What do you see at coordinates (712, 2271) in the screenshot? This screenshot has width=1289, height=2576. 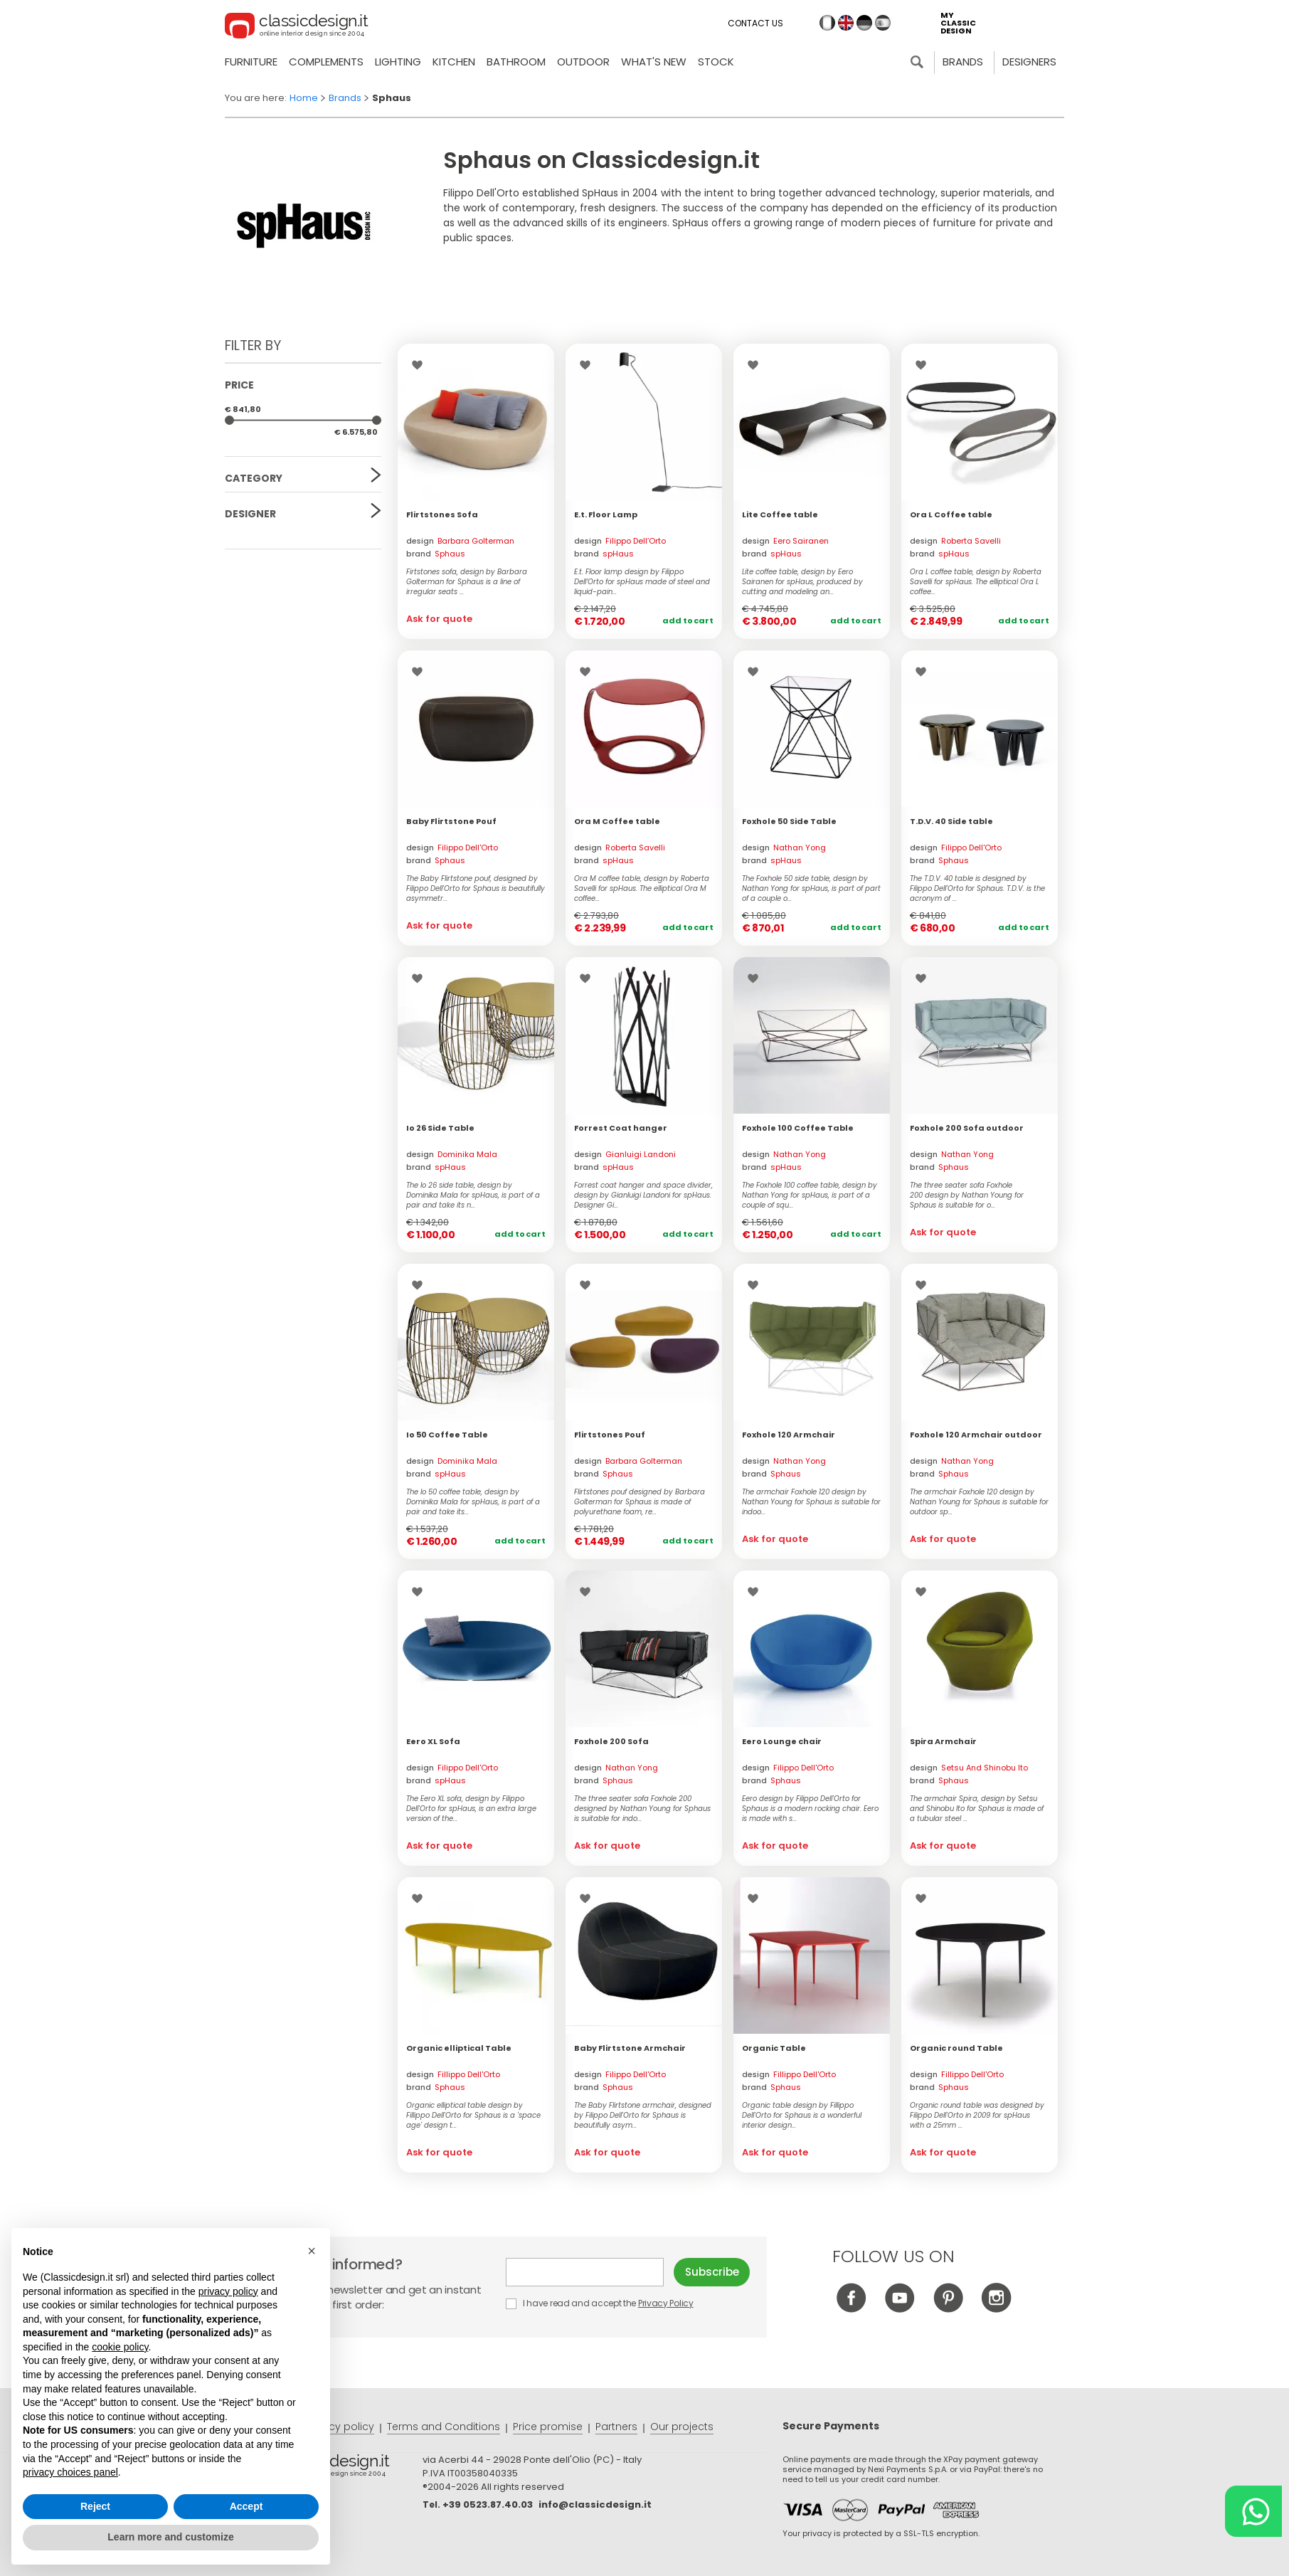 I see `Subscribe` at bounding box center [712, 2271].